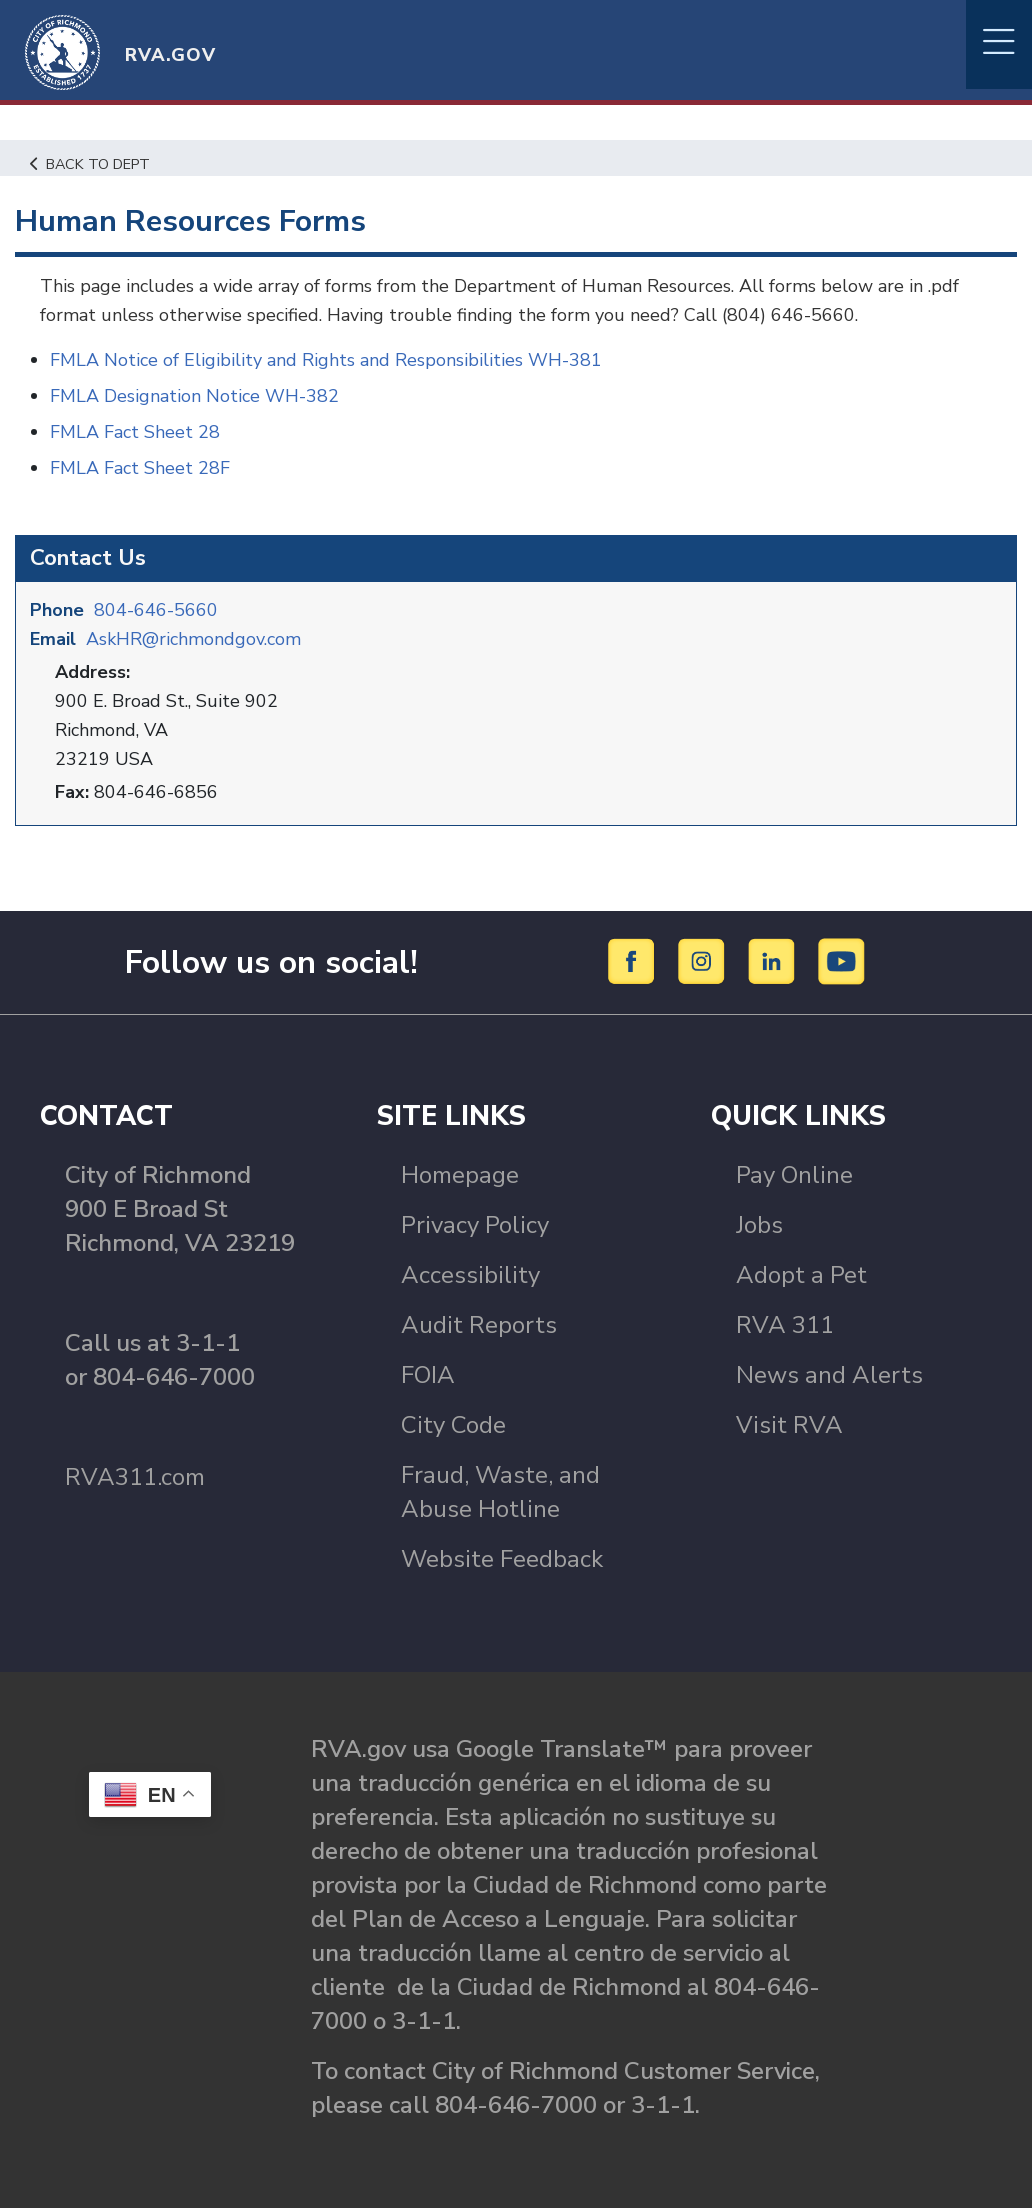 This screenshot has width=1032, height=2208. What do you see at coordinates (759, 1225) in the screenshot?
I see `Jobs` at bounding box center [759, 1225].